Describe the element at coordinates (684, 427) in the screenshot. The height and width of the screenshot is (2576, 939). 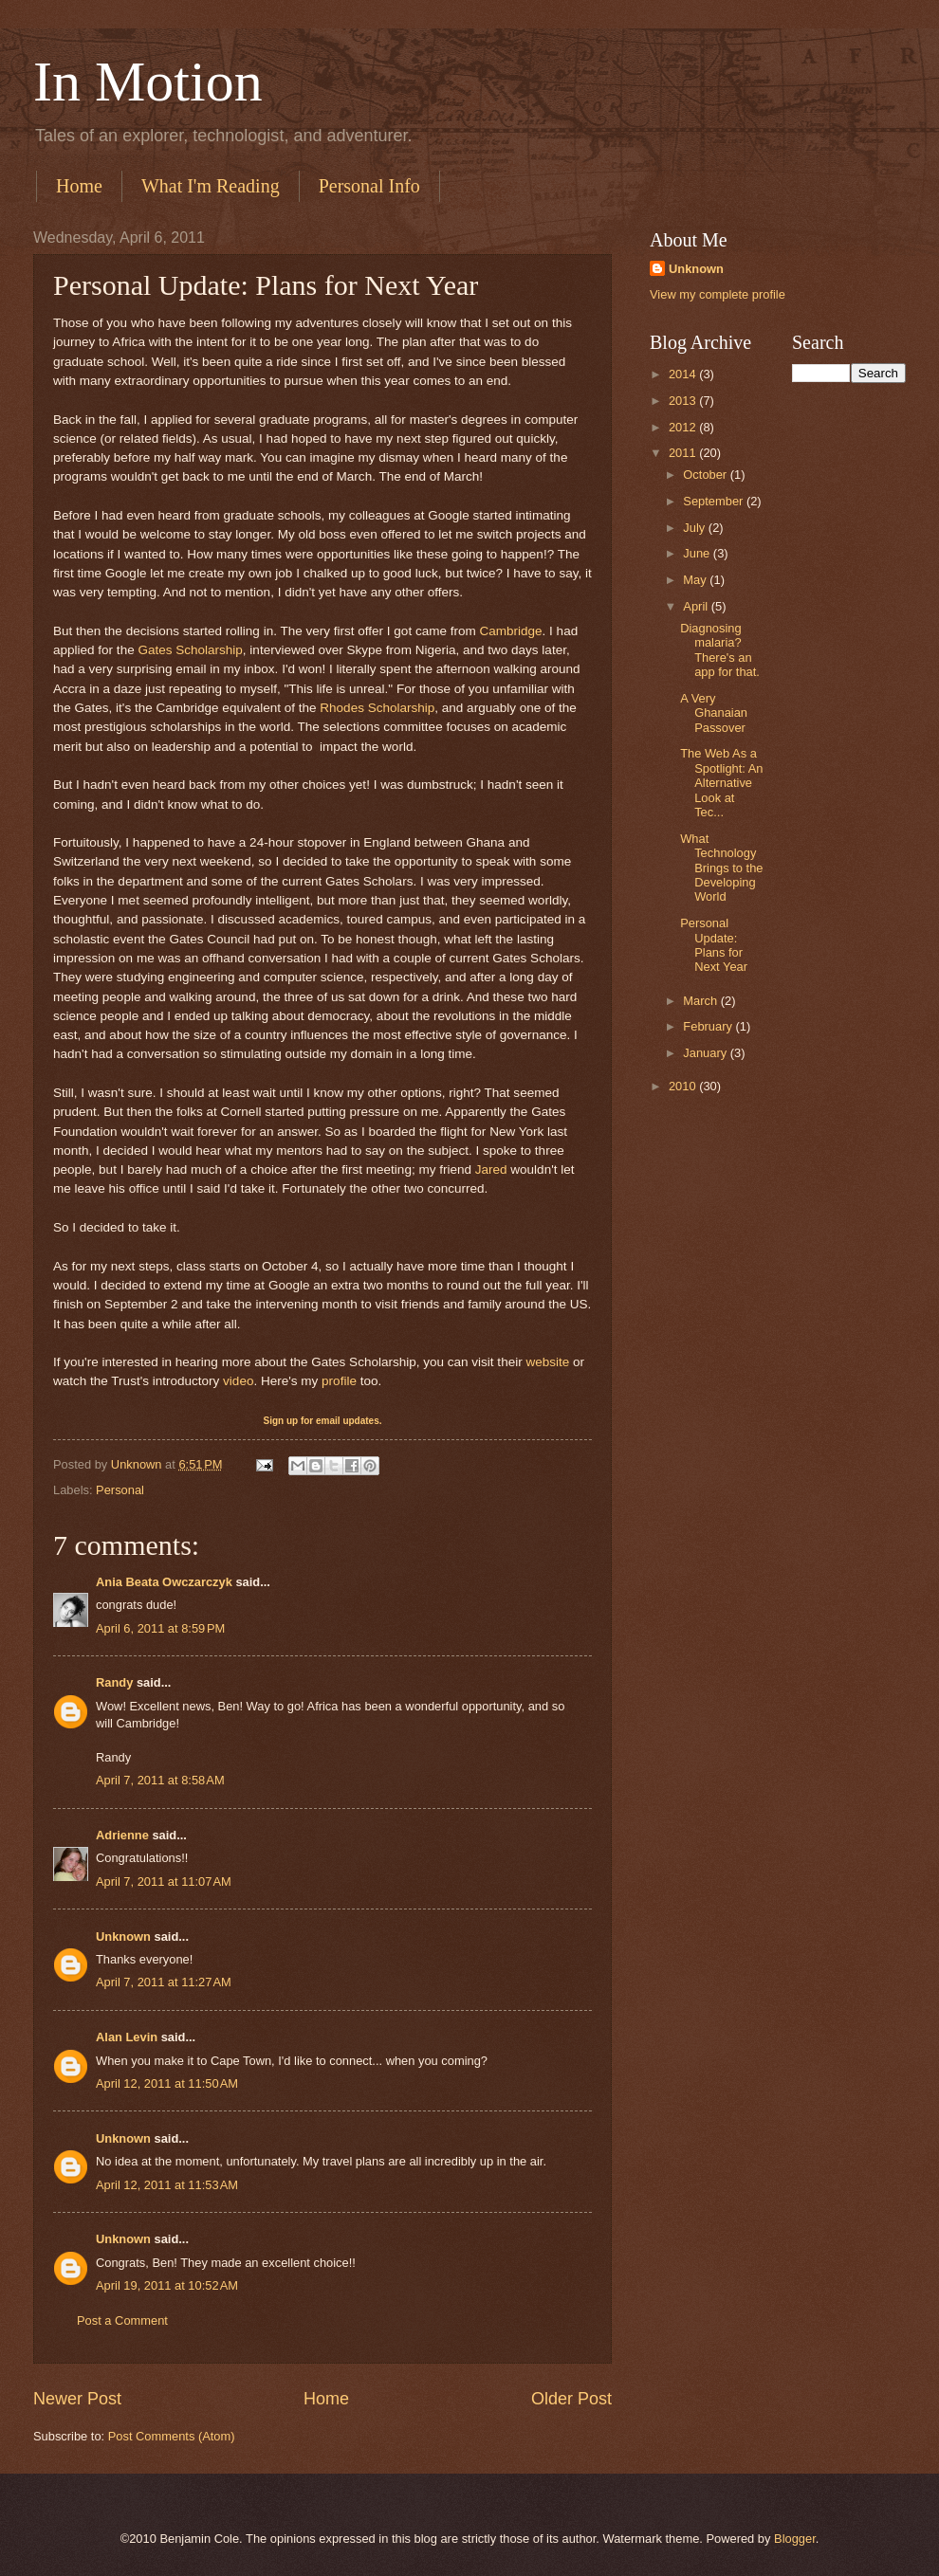
I see `2012` at that location.